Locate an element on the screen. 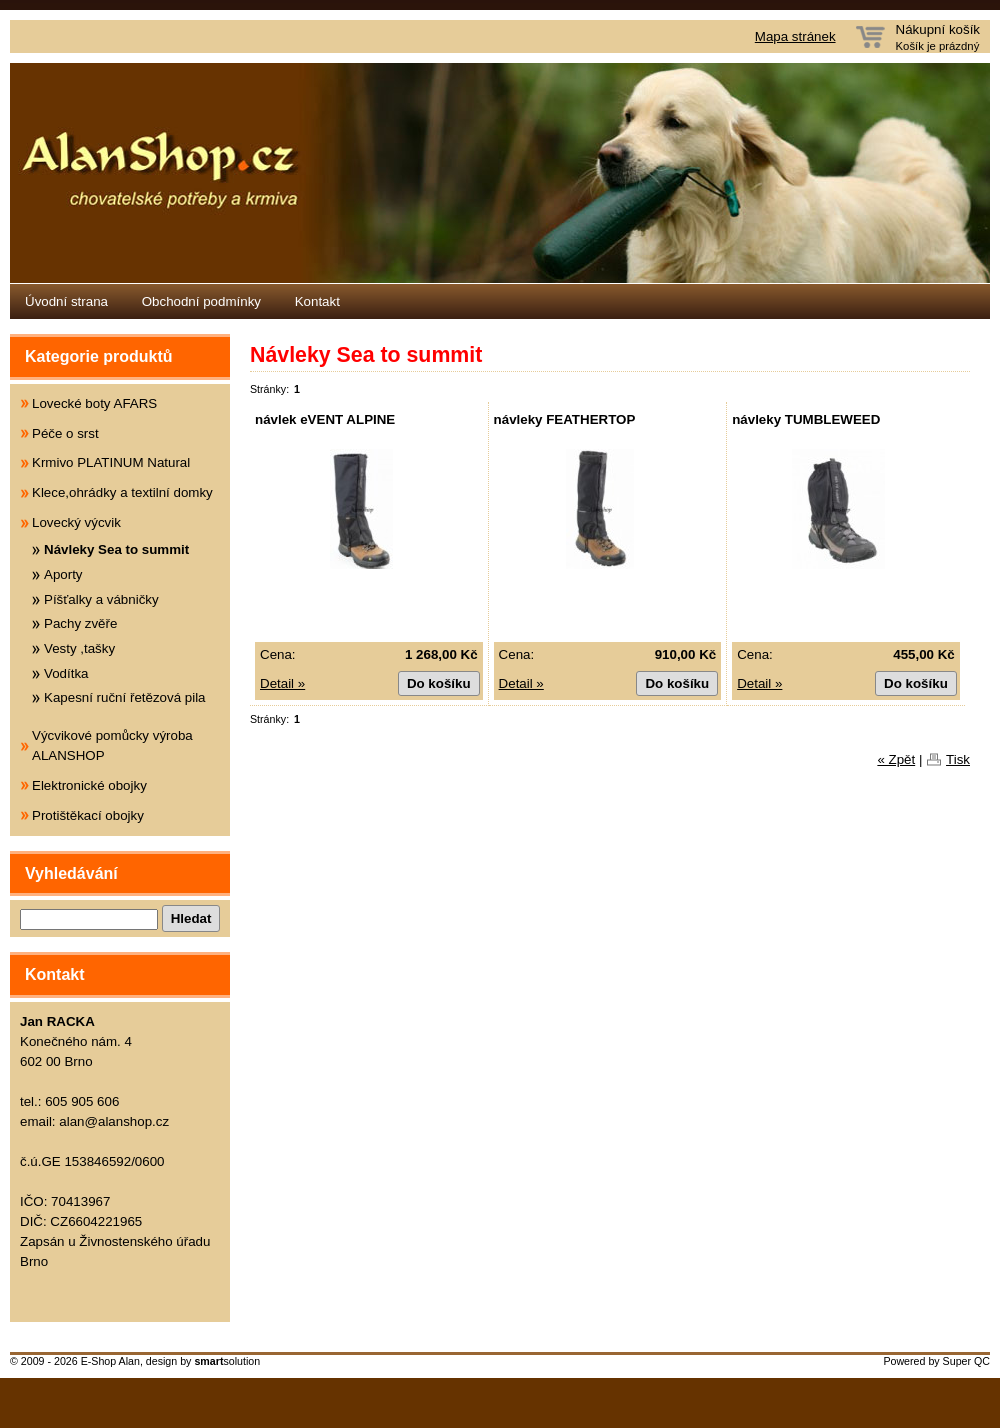  Návleky Sea to summit is located at coordinates (116, 549).